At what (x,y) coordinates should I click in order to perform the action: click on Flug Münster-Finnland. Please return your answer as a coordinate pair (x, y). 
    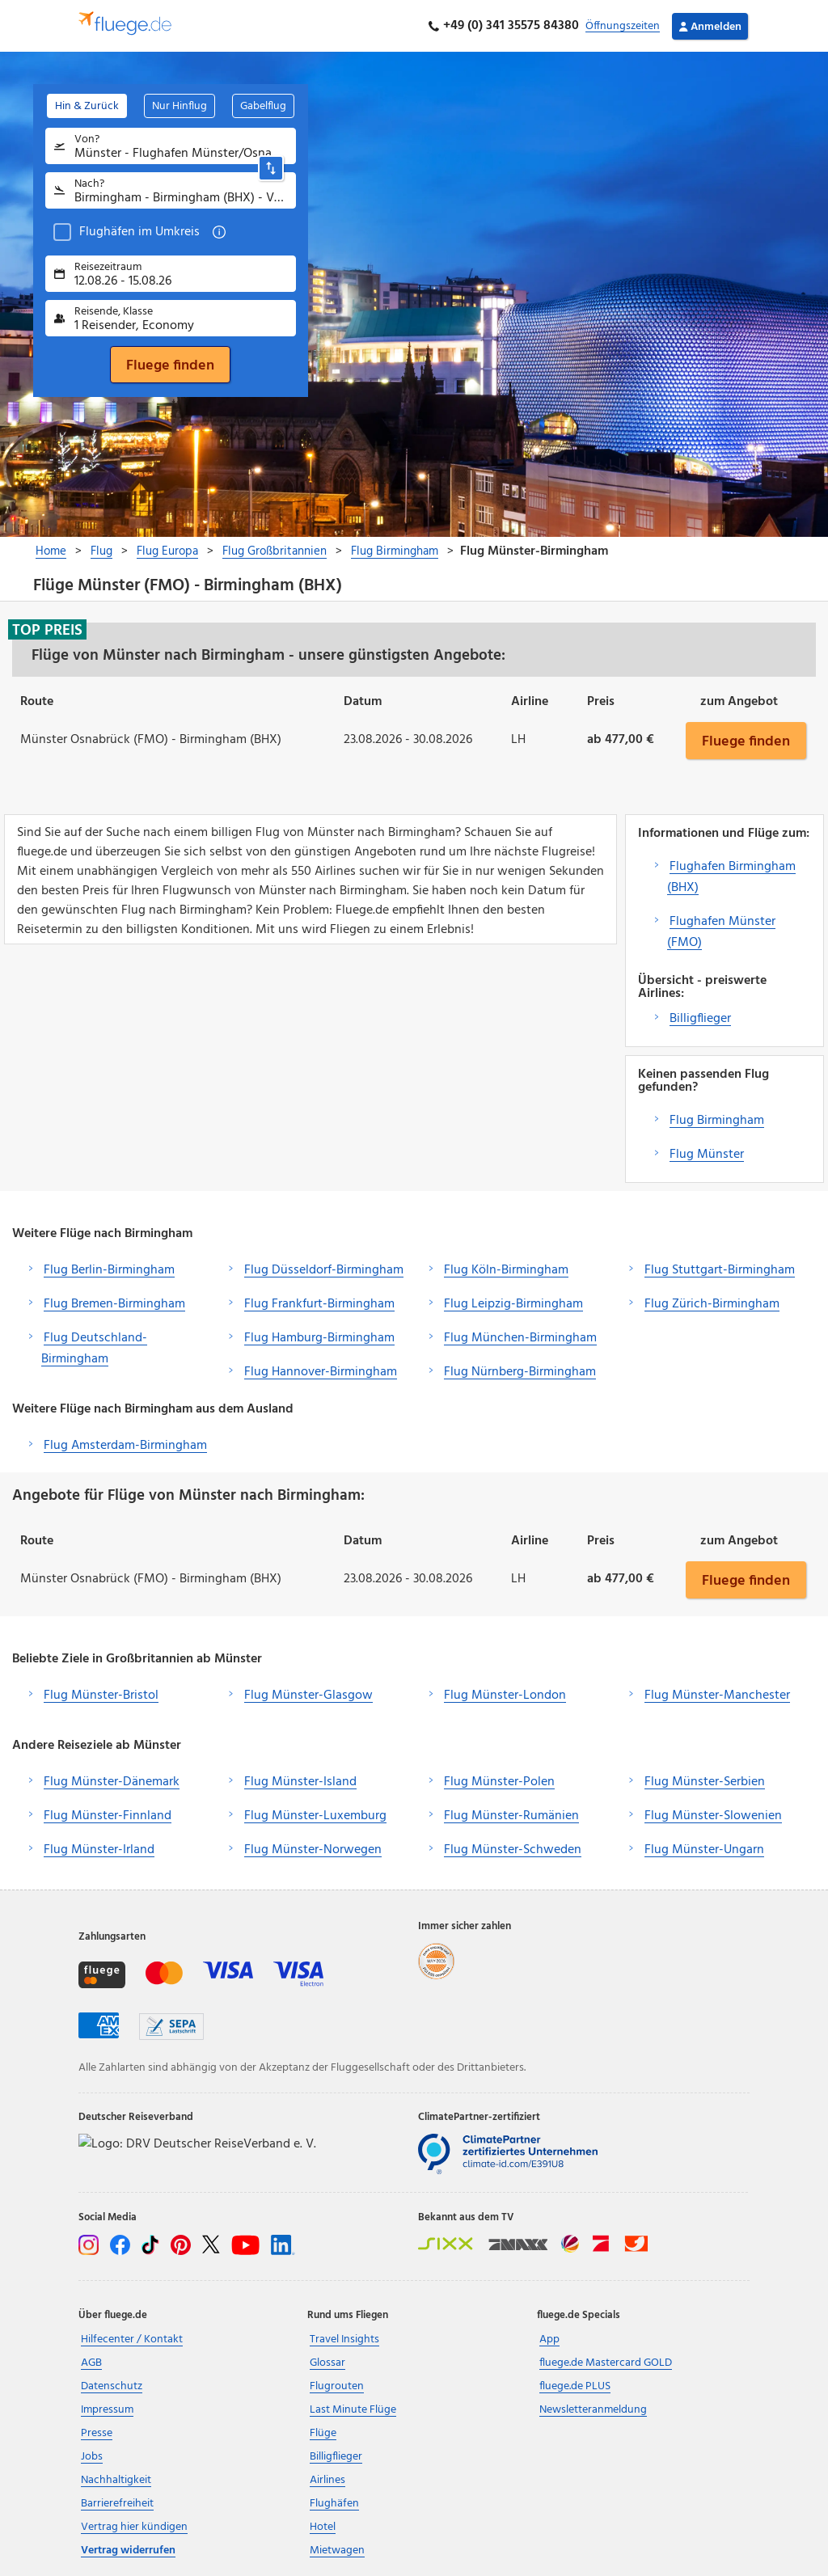
    Looking at the image, I should click on (107, 1815).